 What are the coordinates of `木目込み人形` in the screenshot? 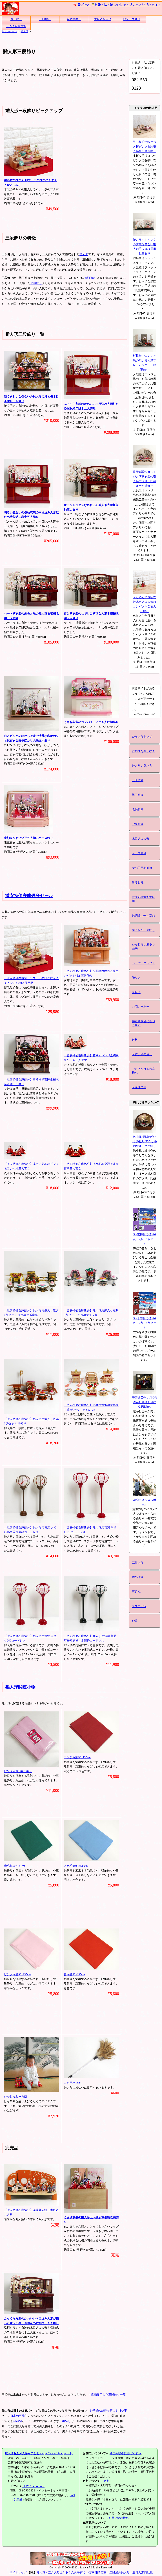 It's located at (102, 19).